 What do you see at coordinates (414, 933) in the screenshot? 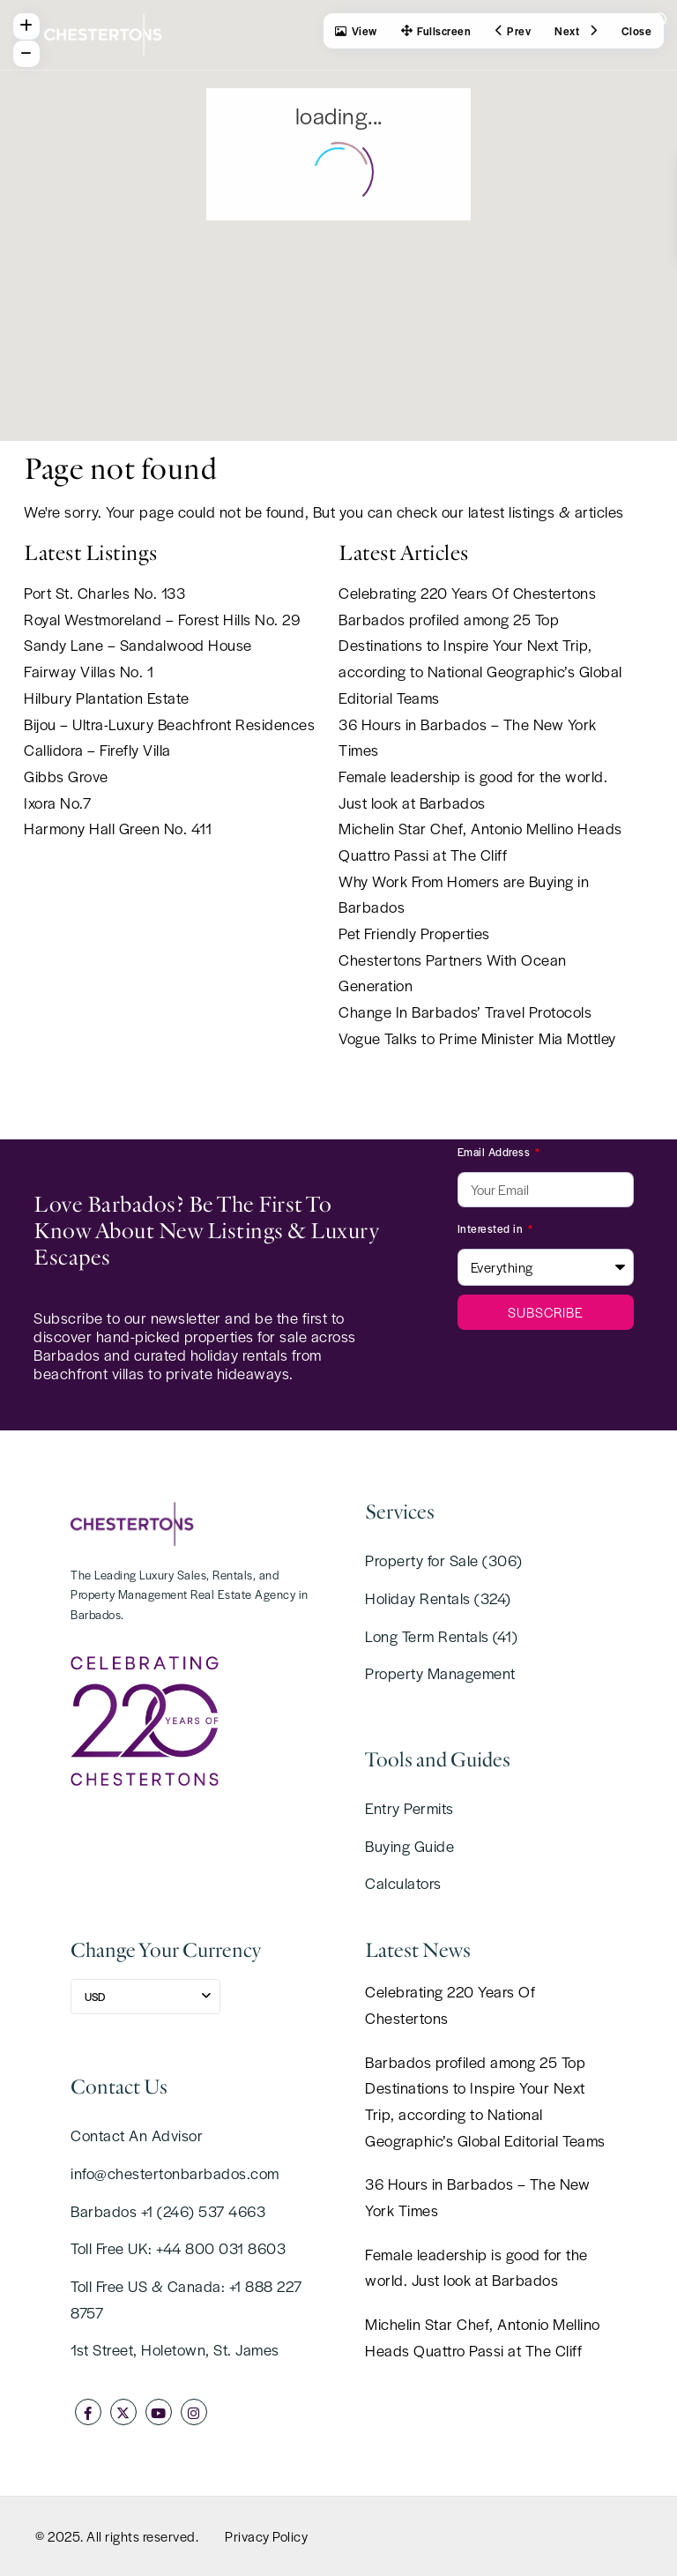
I see `Pet Friendly Properties` at bounding box center [414, 933].